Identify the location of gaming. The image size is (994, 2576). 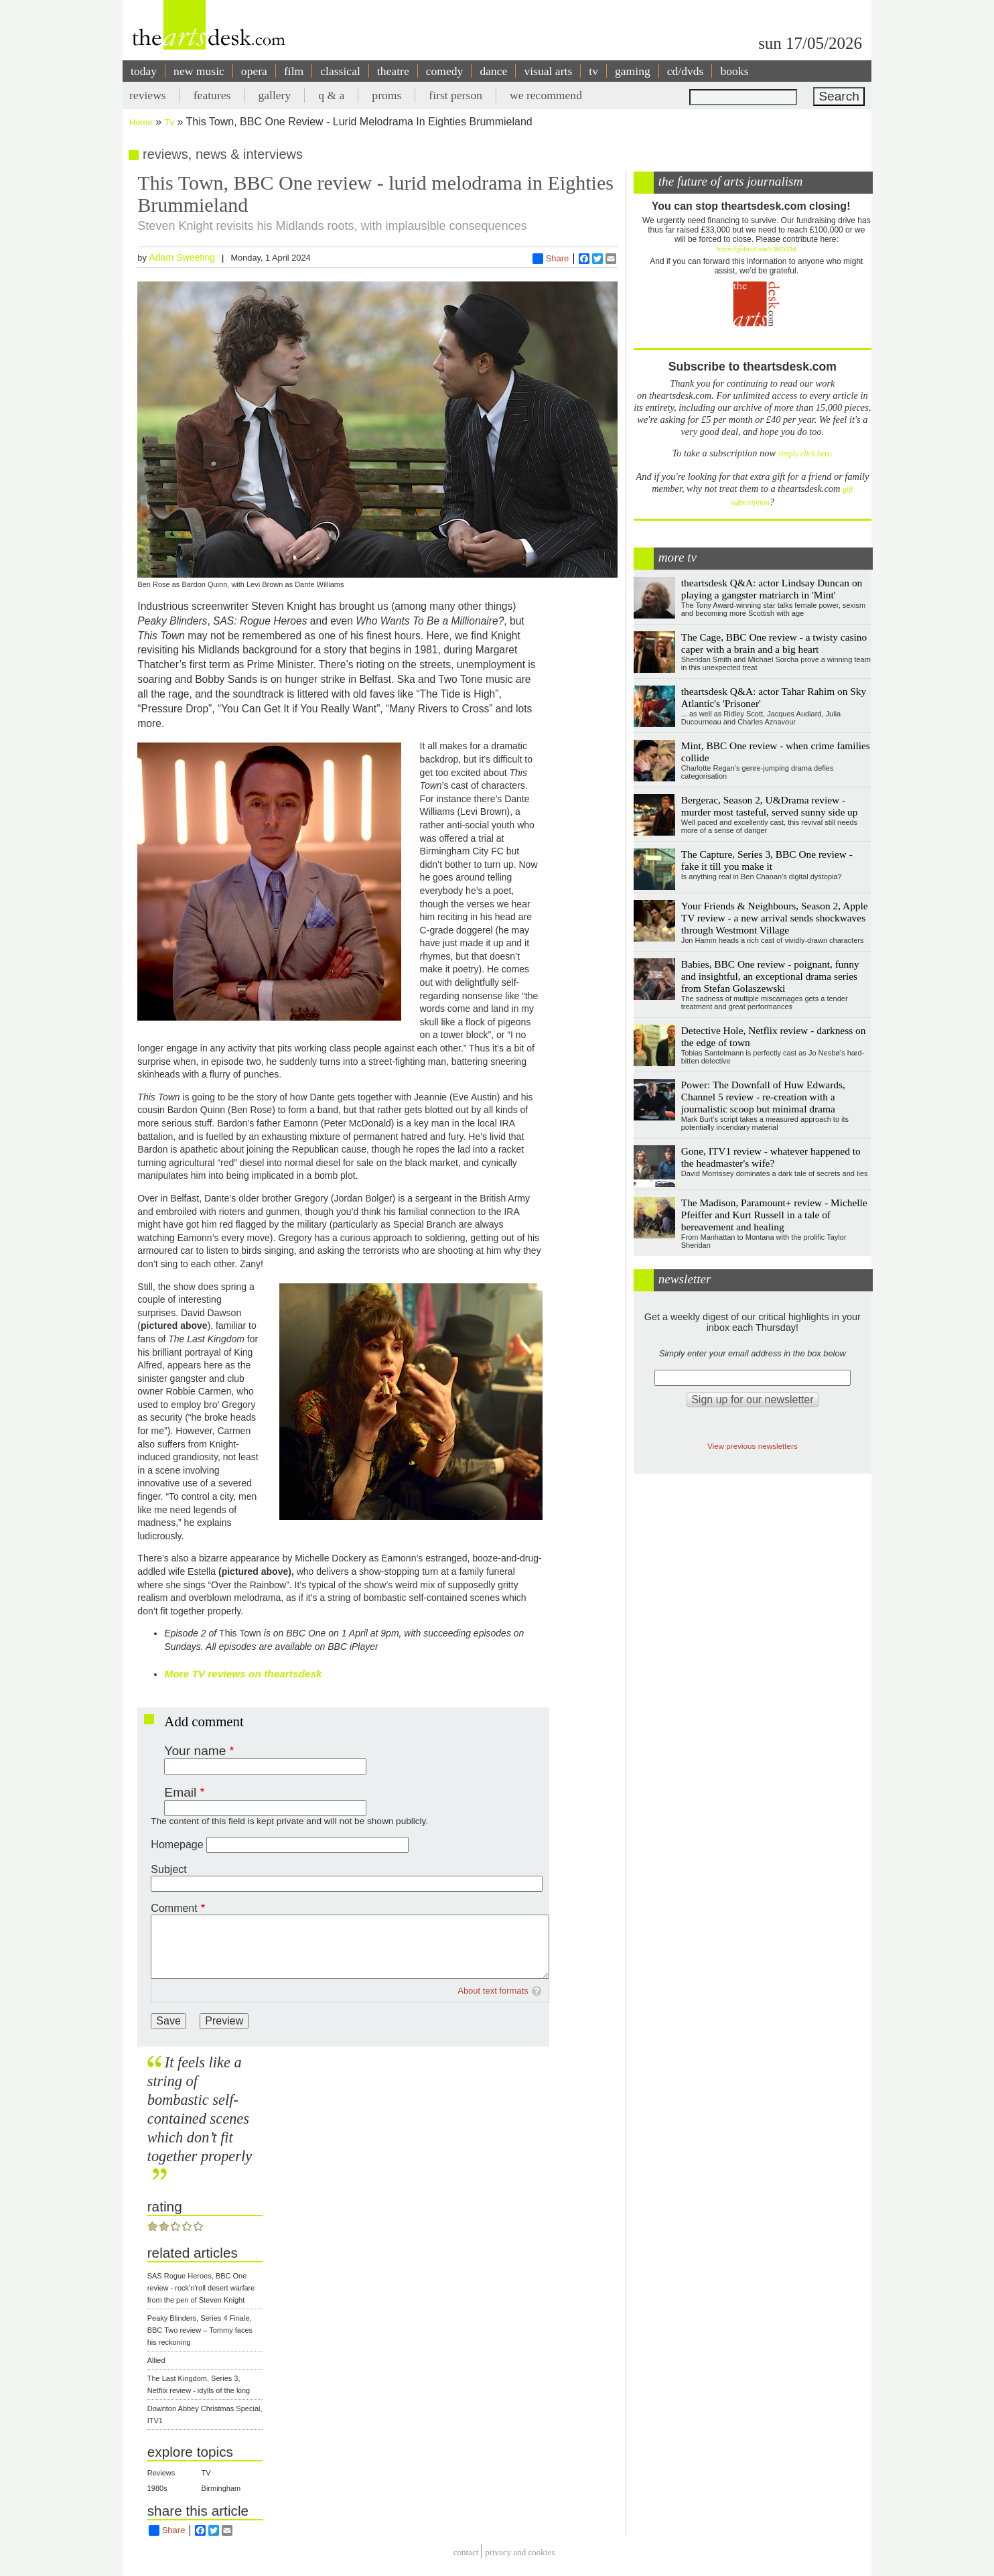
(632, 71).